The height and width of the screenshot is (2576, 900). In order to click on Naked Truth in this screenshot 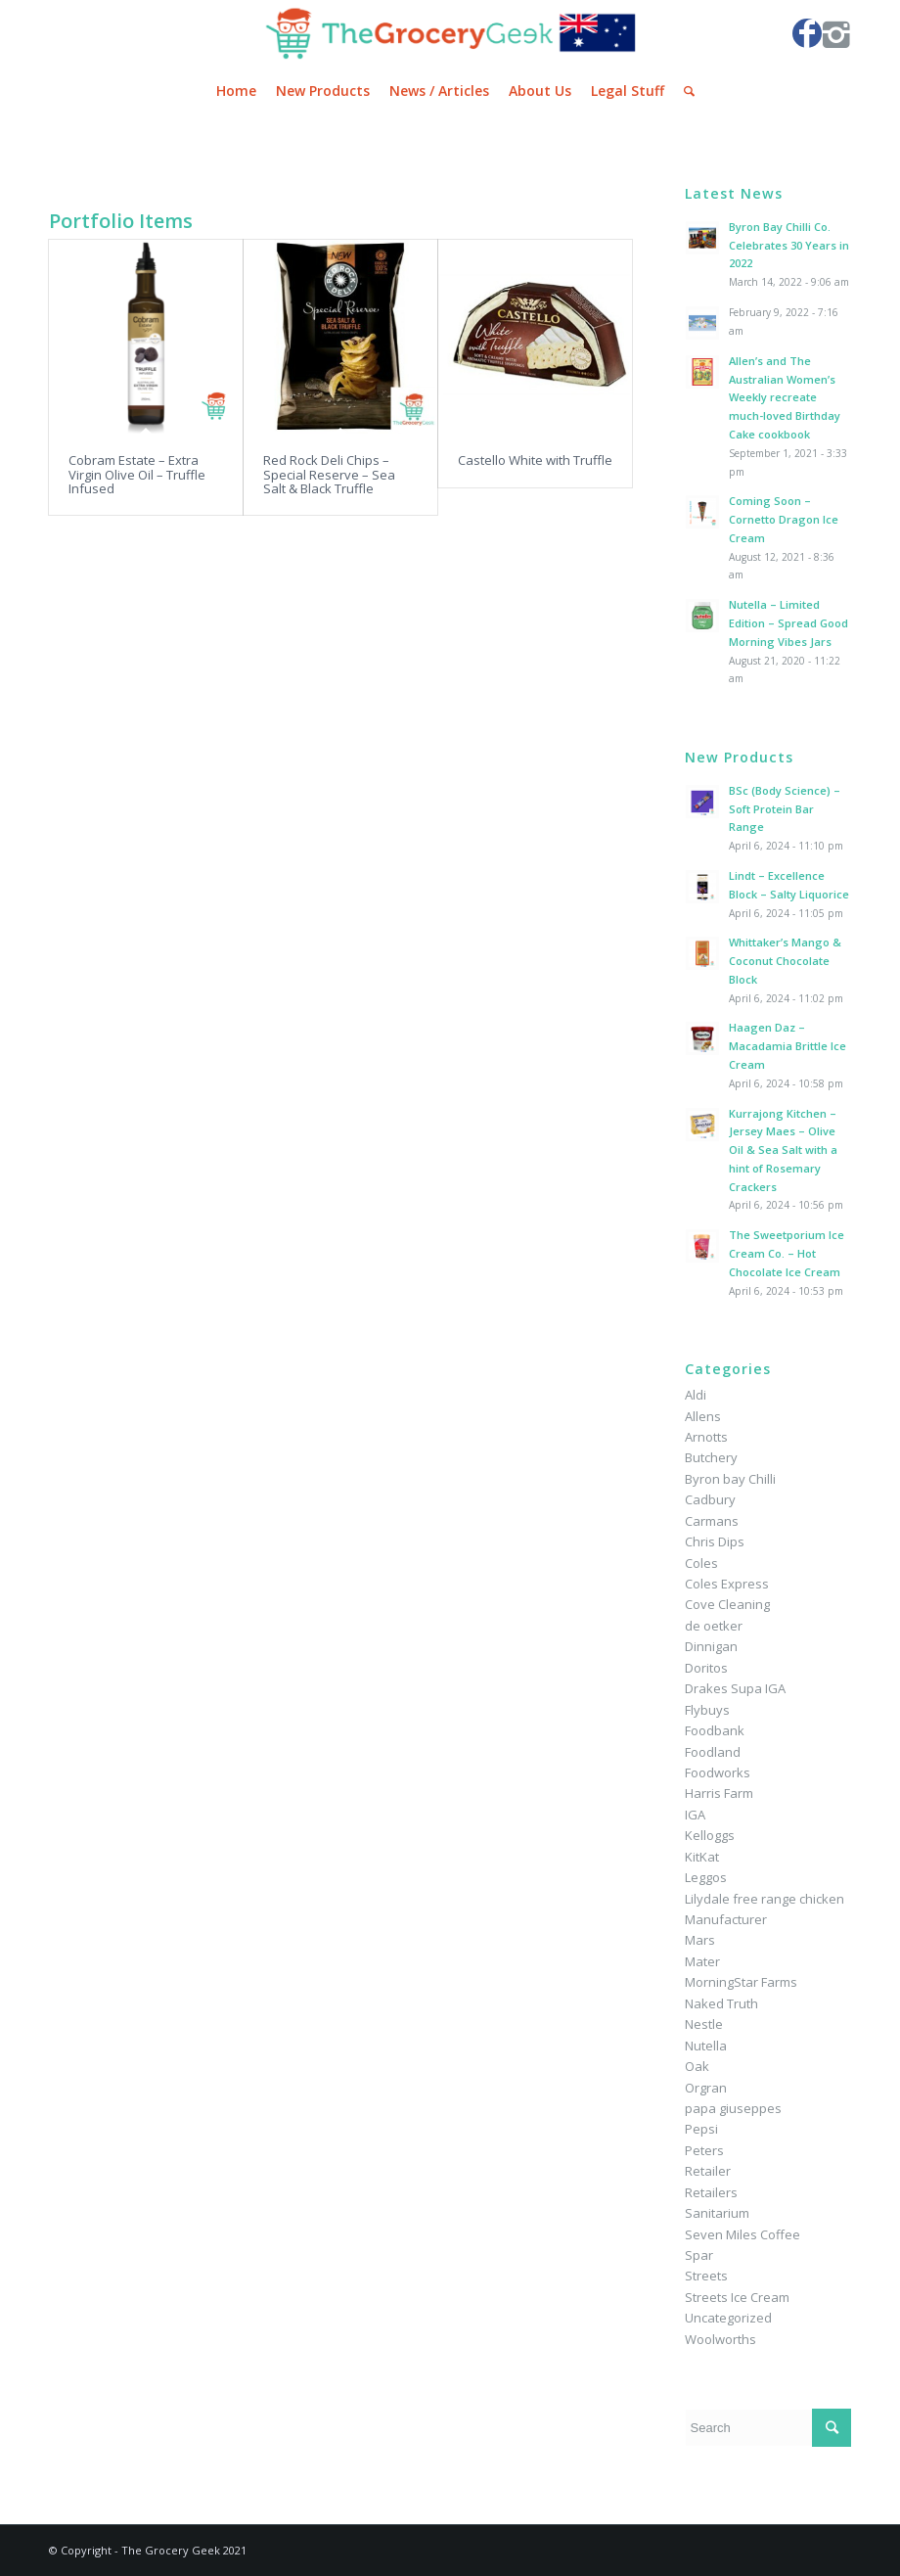, I will do `click(721, 2003)`.